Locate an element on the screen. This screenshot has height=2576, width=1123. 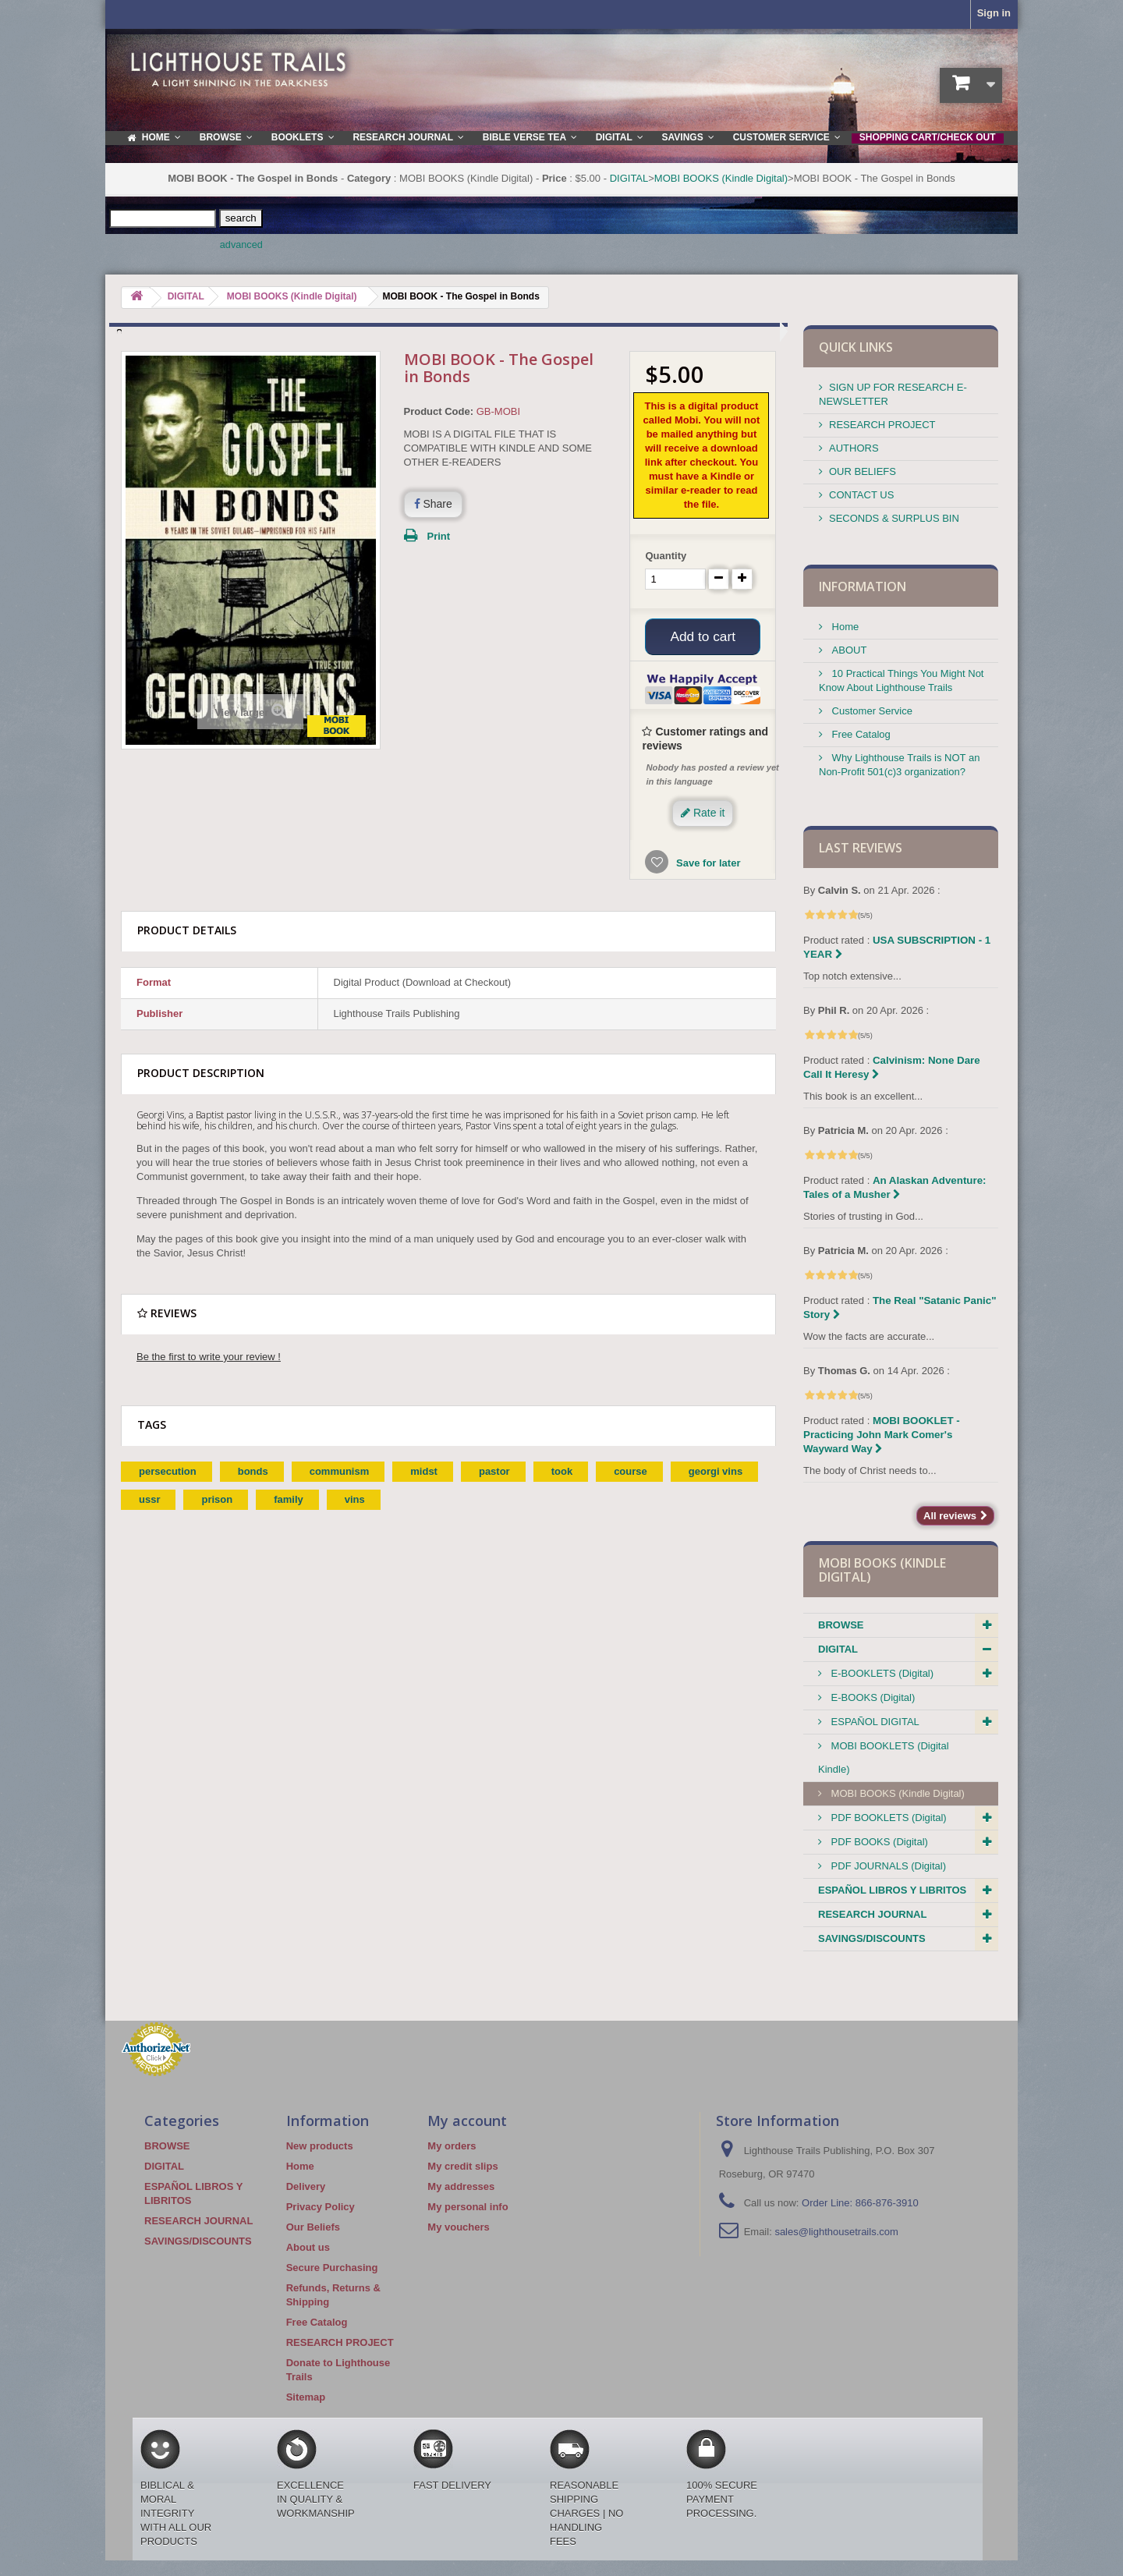
OUR BELIEFS is located at coordinates (862, 471).